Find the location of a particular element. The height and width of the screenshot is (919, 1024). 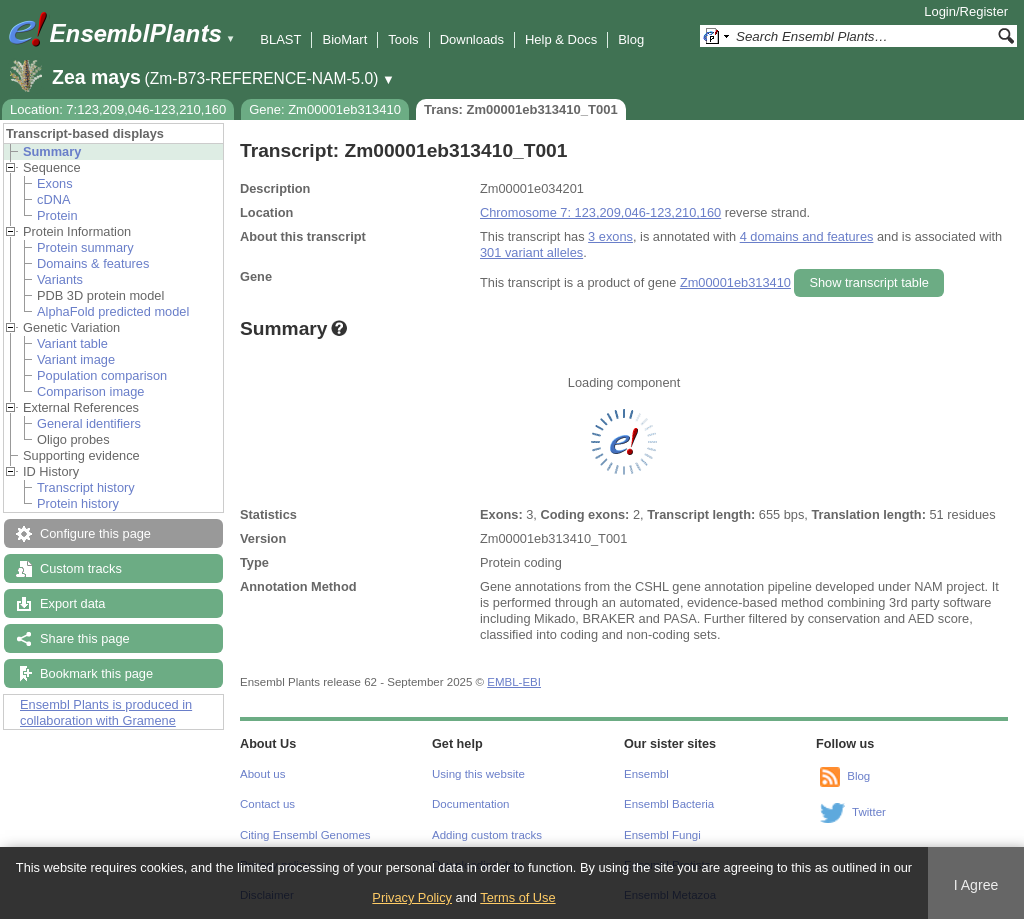

Downloads is located at coordinates (472, 39).